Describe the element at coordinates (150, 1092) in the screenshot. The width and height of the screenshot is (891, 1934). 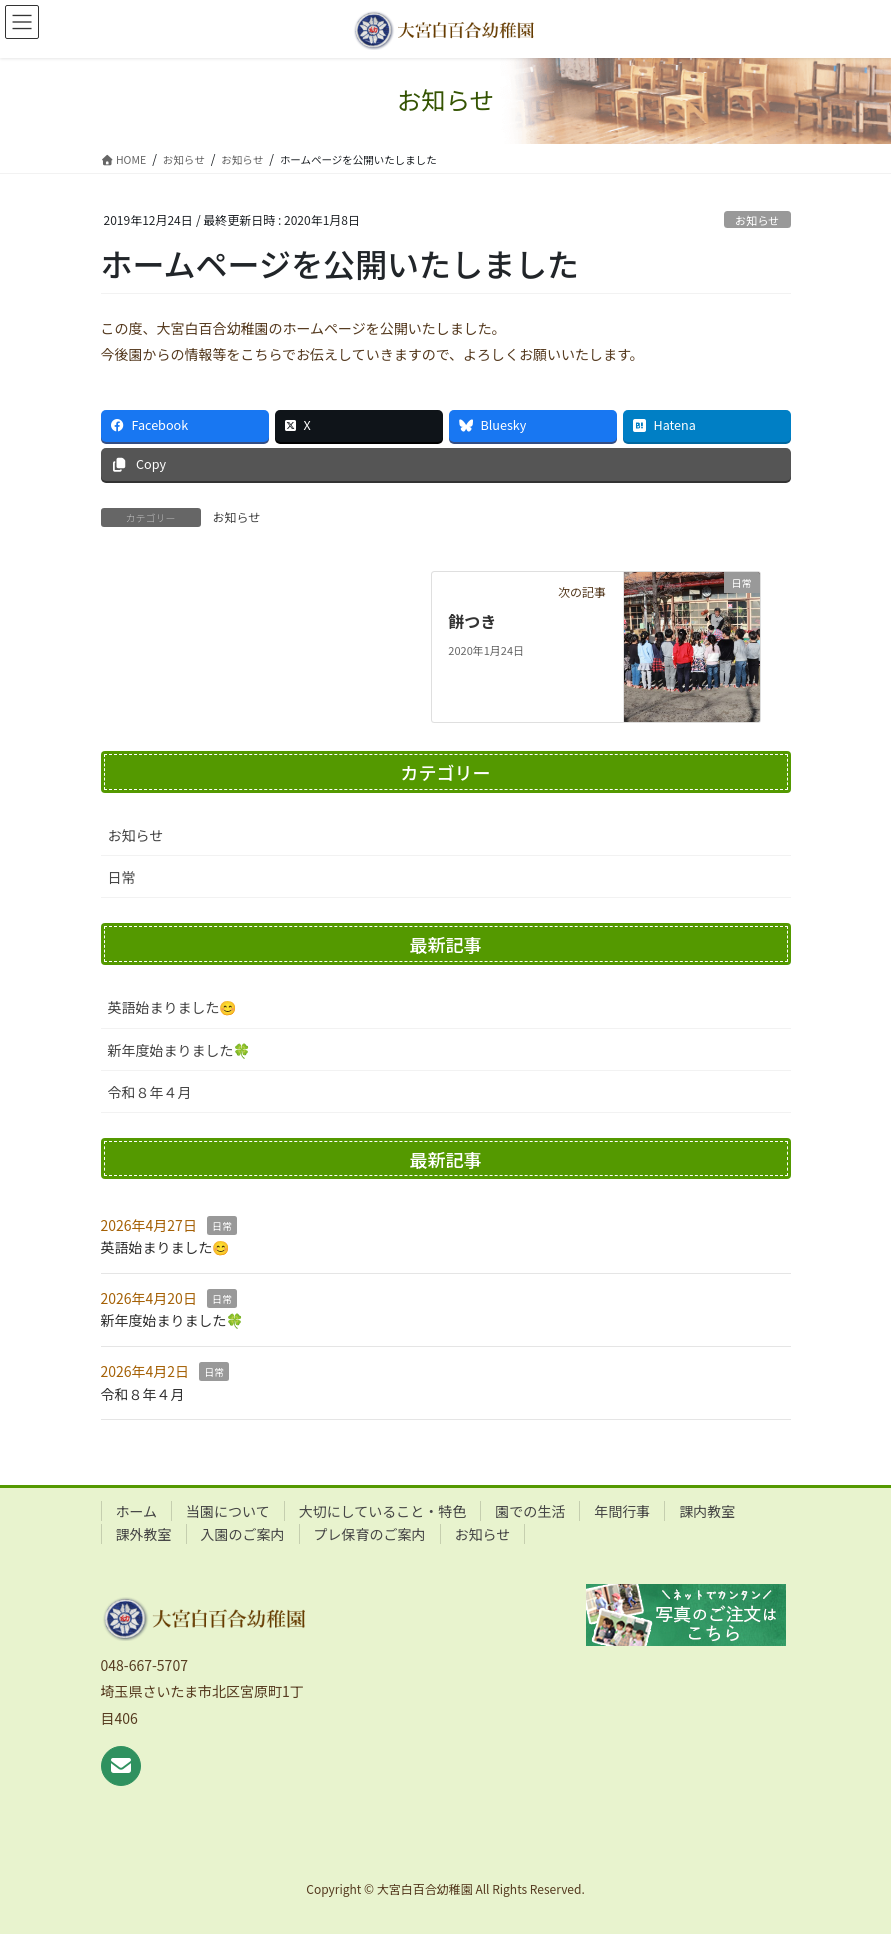
I see `令和８年４月` at that location.